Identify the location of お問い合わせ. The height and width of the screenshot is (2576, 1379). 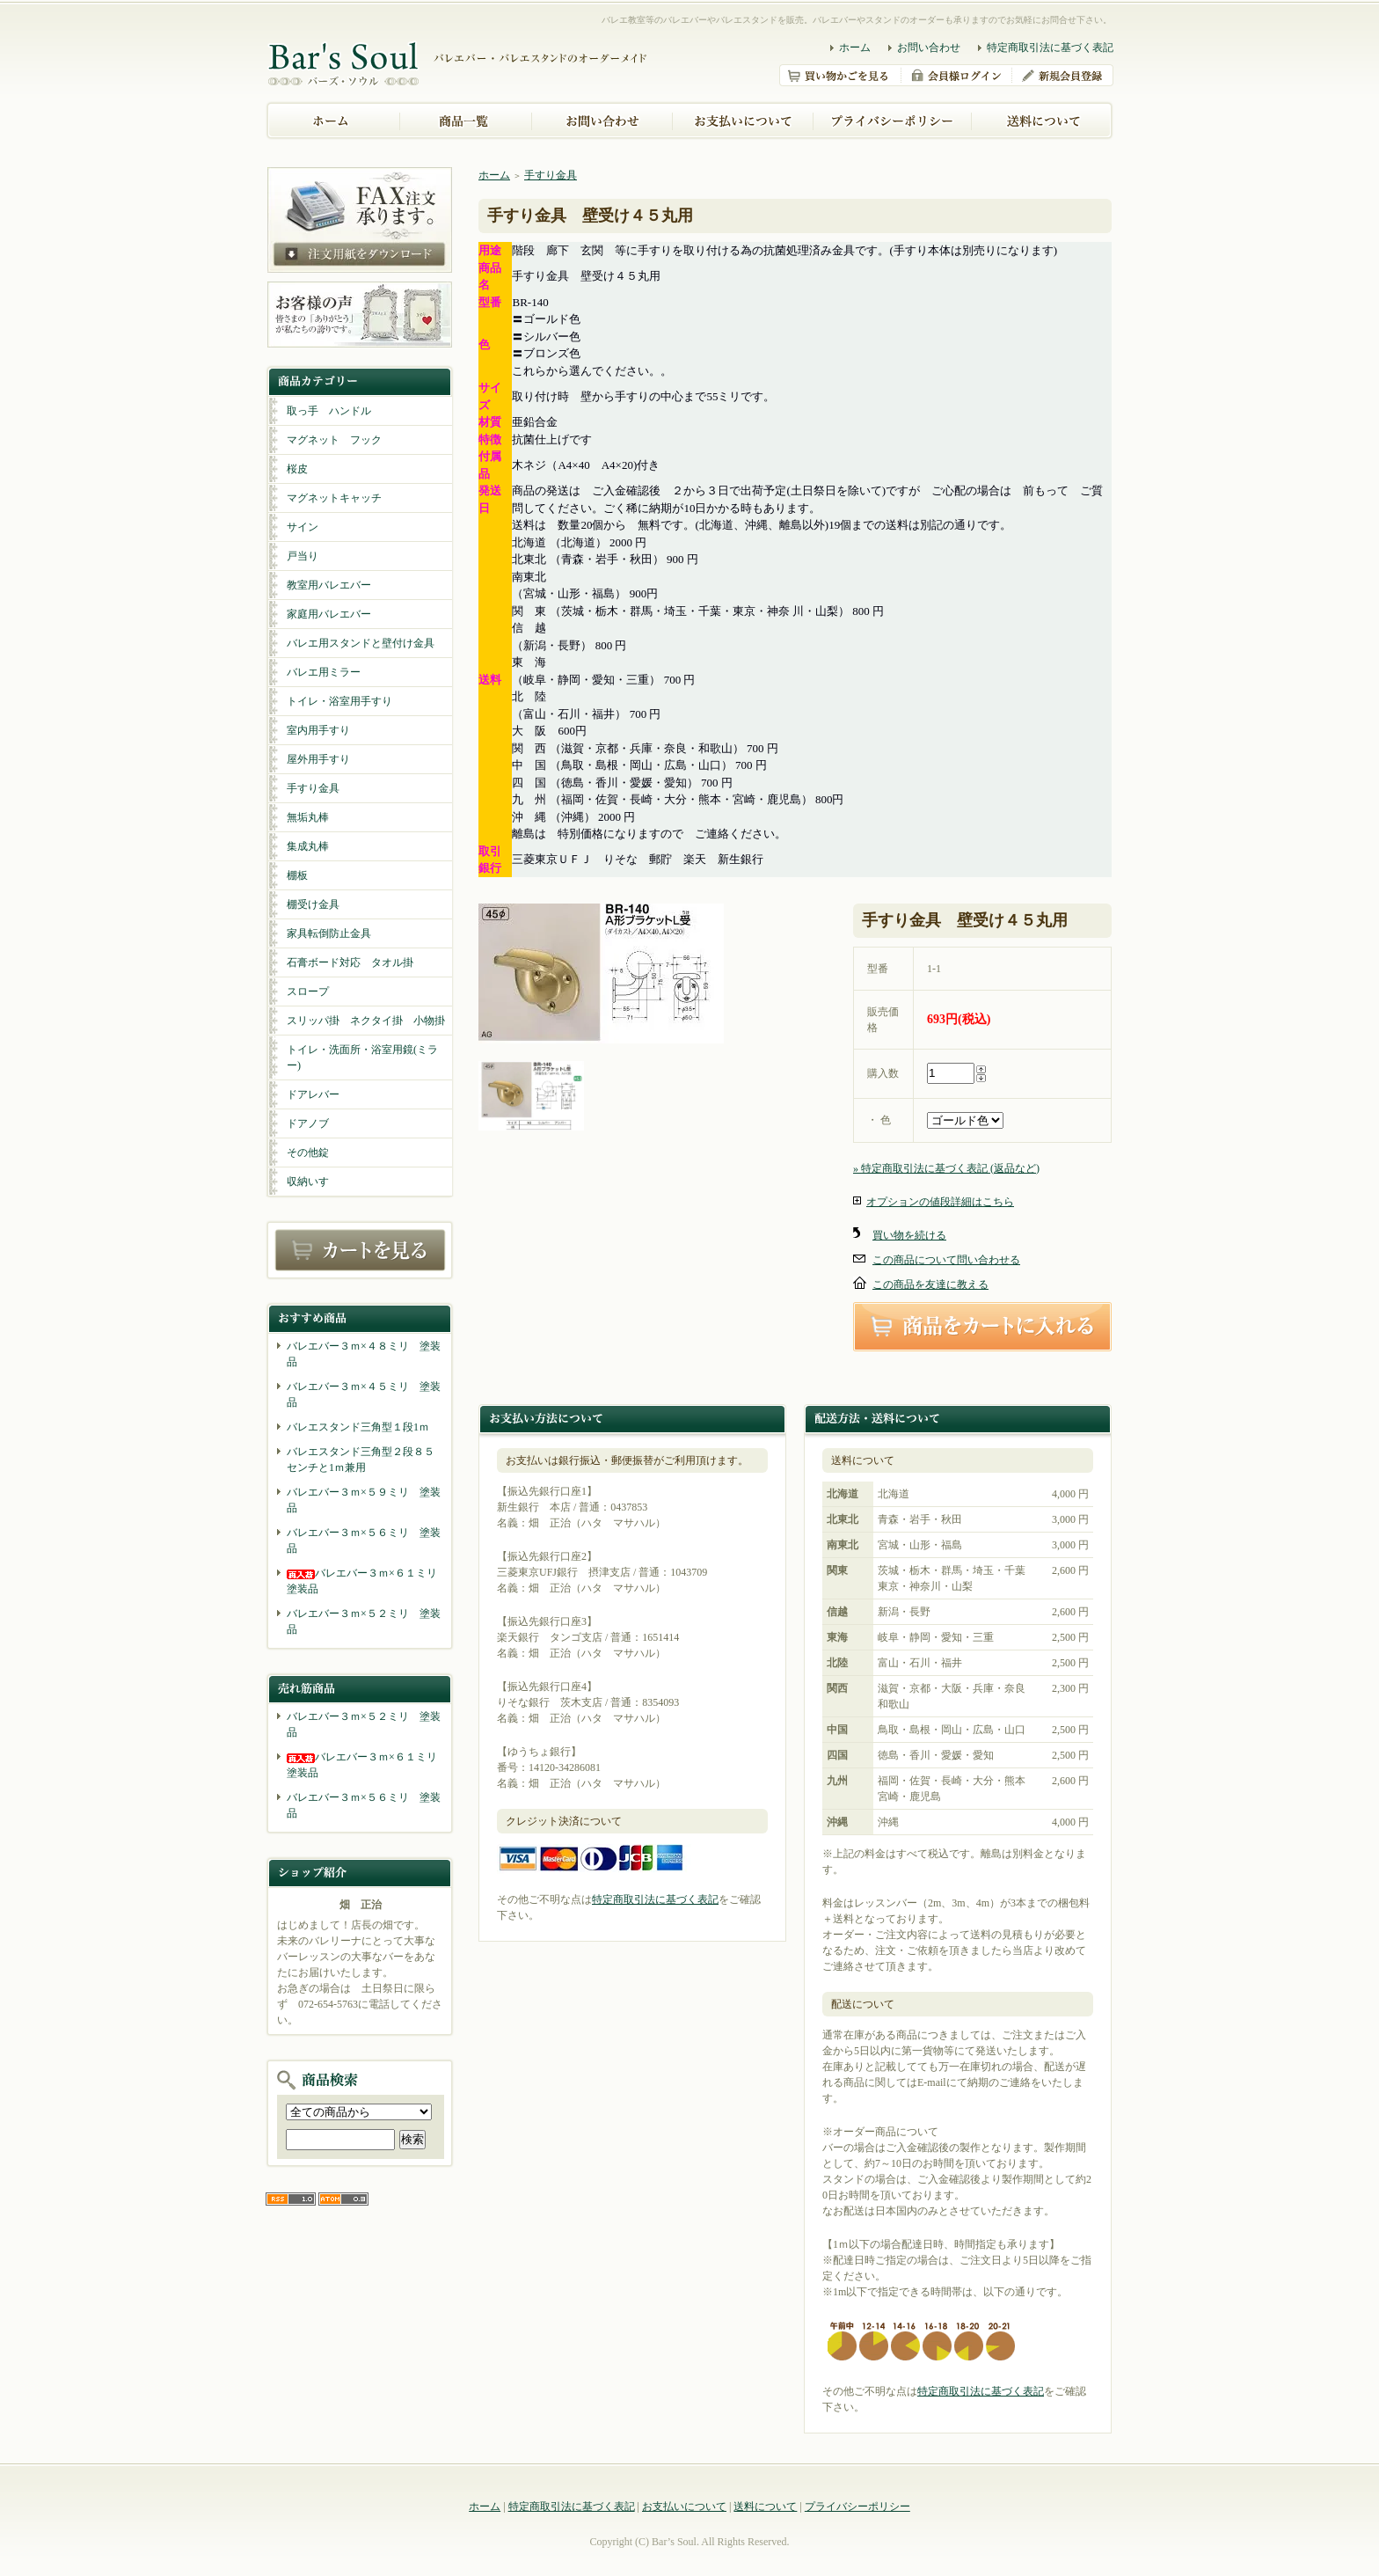
(928, 47).